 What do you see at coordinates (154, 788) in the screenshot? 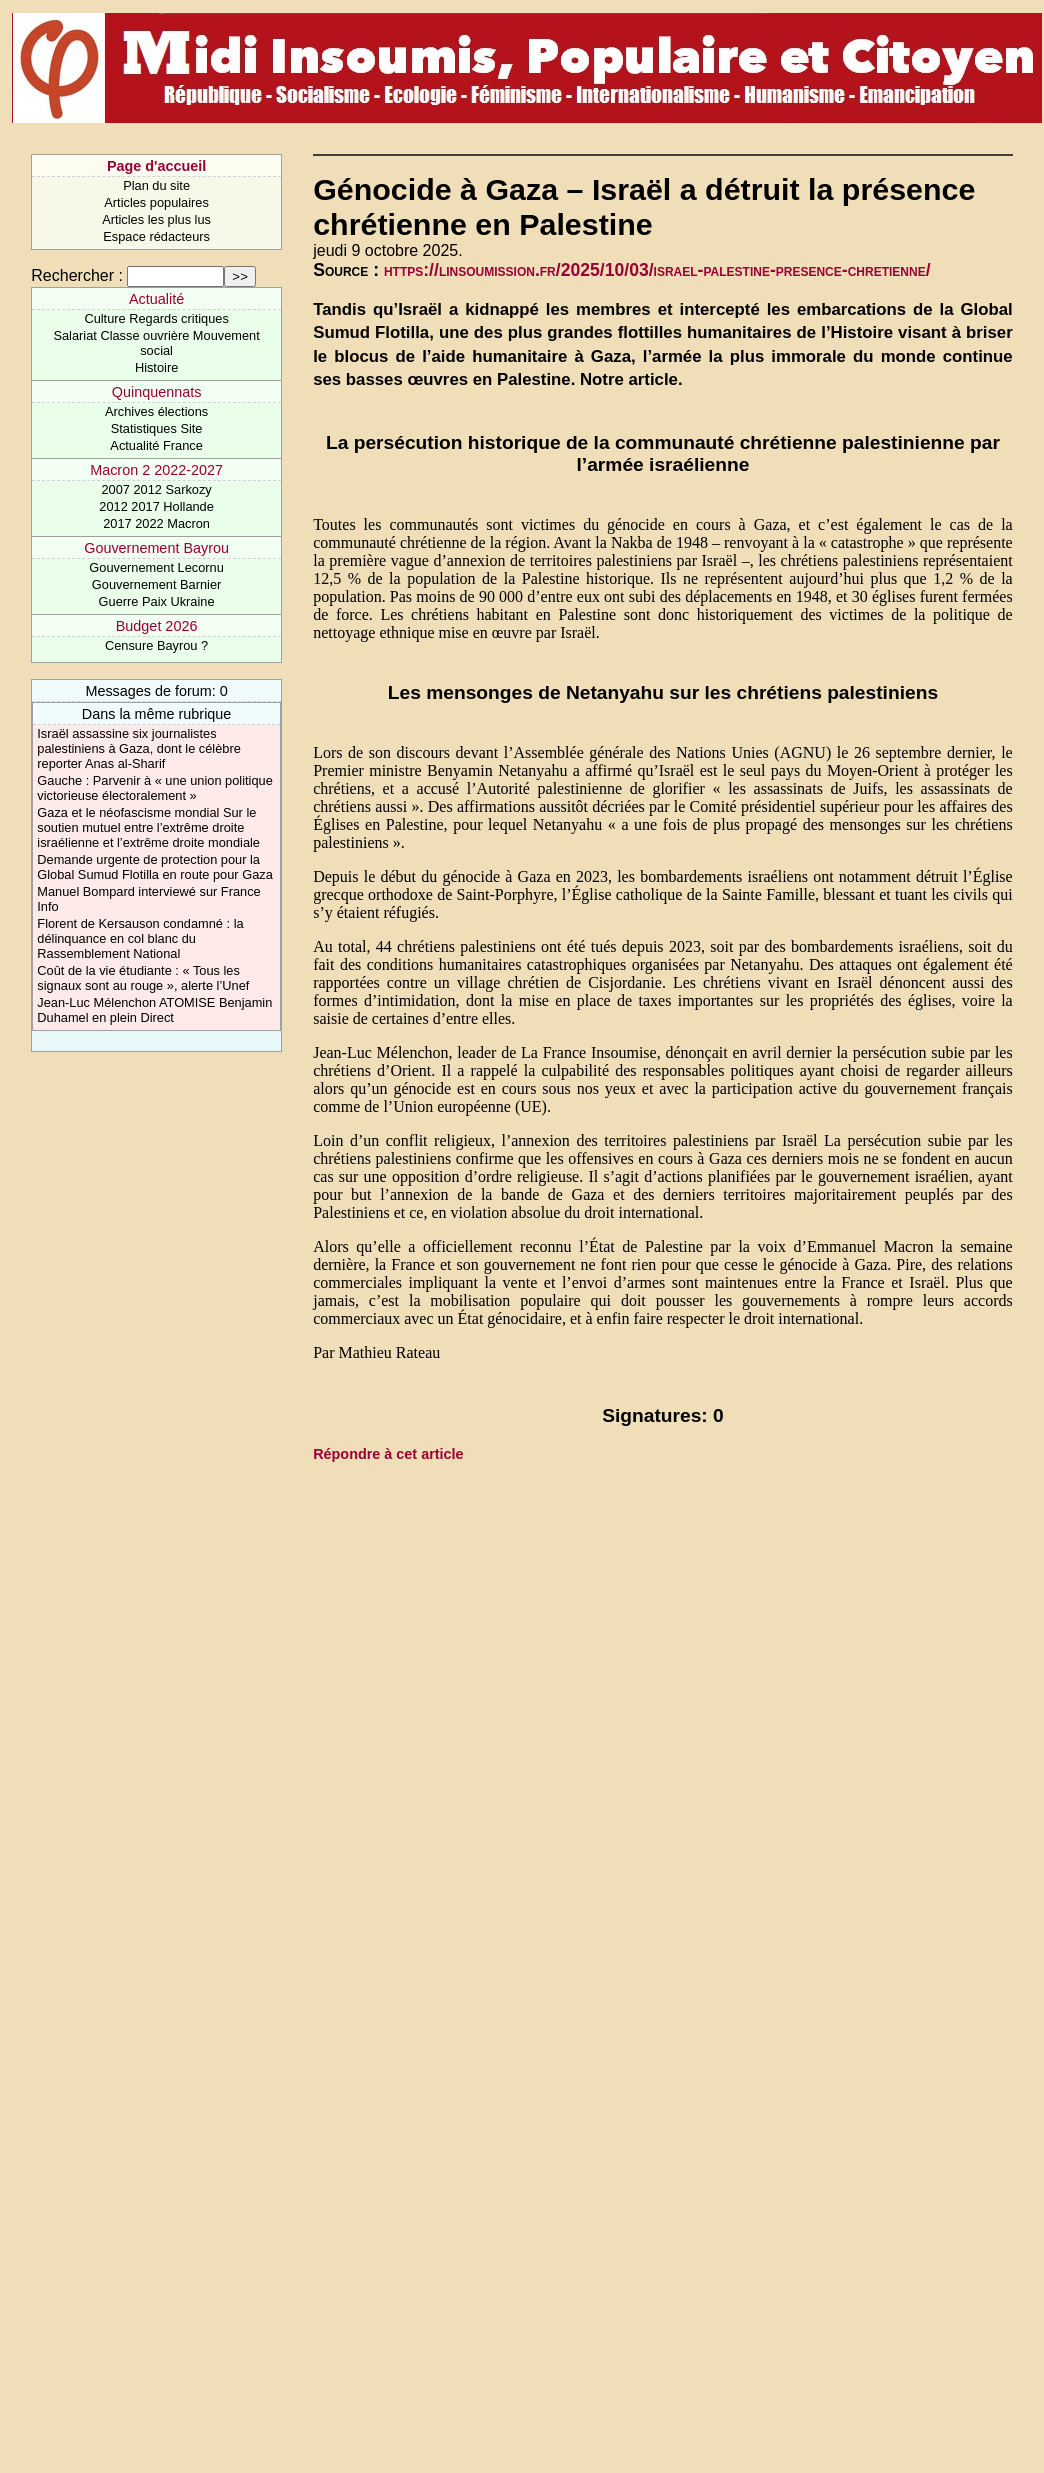
I see `Gauche : Parvenir à « une union politique victorieuse électoralement »` at bounding box center [154, 788].